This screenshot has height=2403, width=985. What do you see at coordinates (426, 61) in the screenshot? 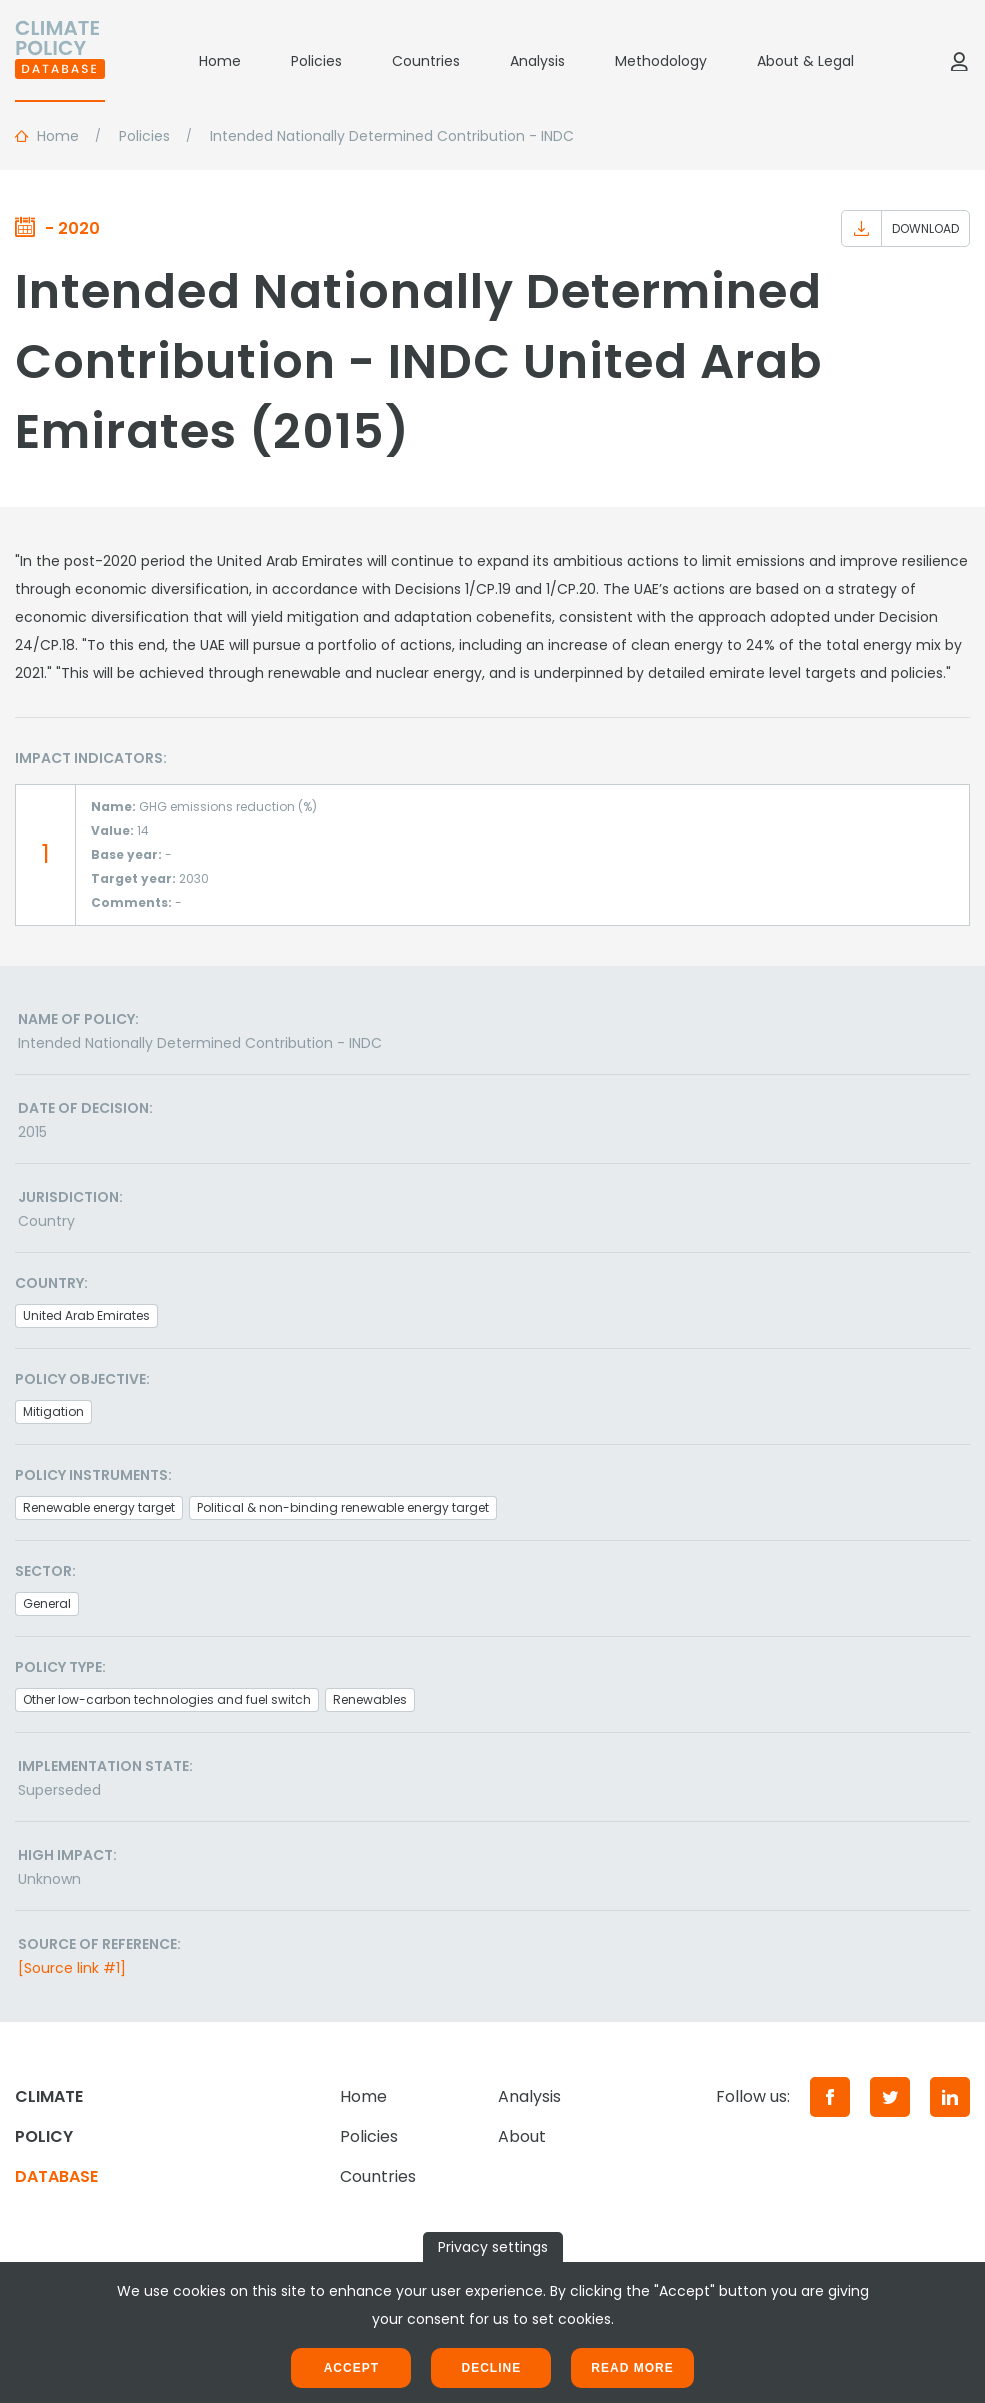
I see `Countries` at bounding box center [426, 61].